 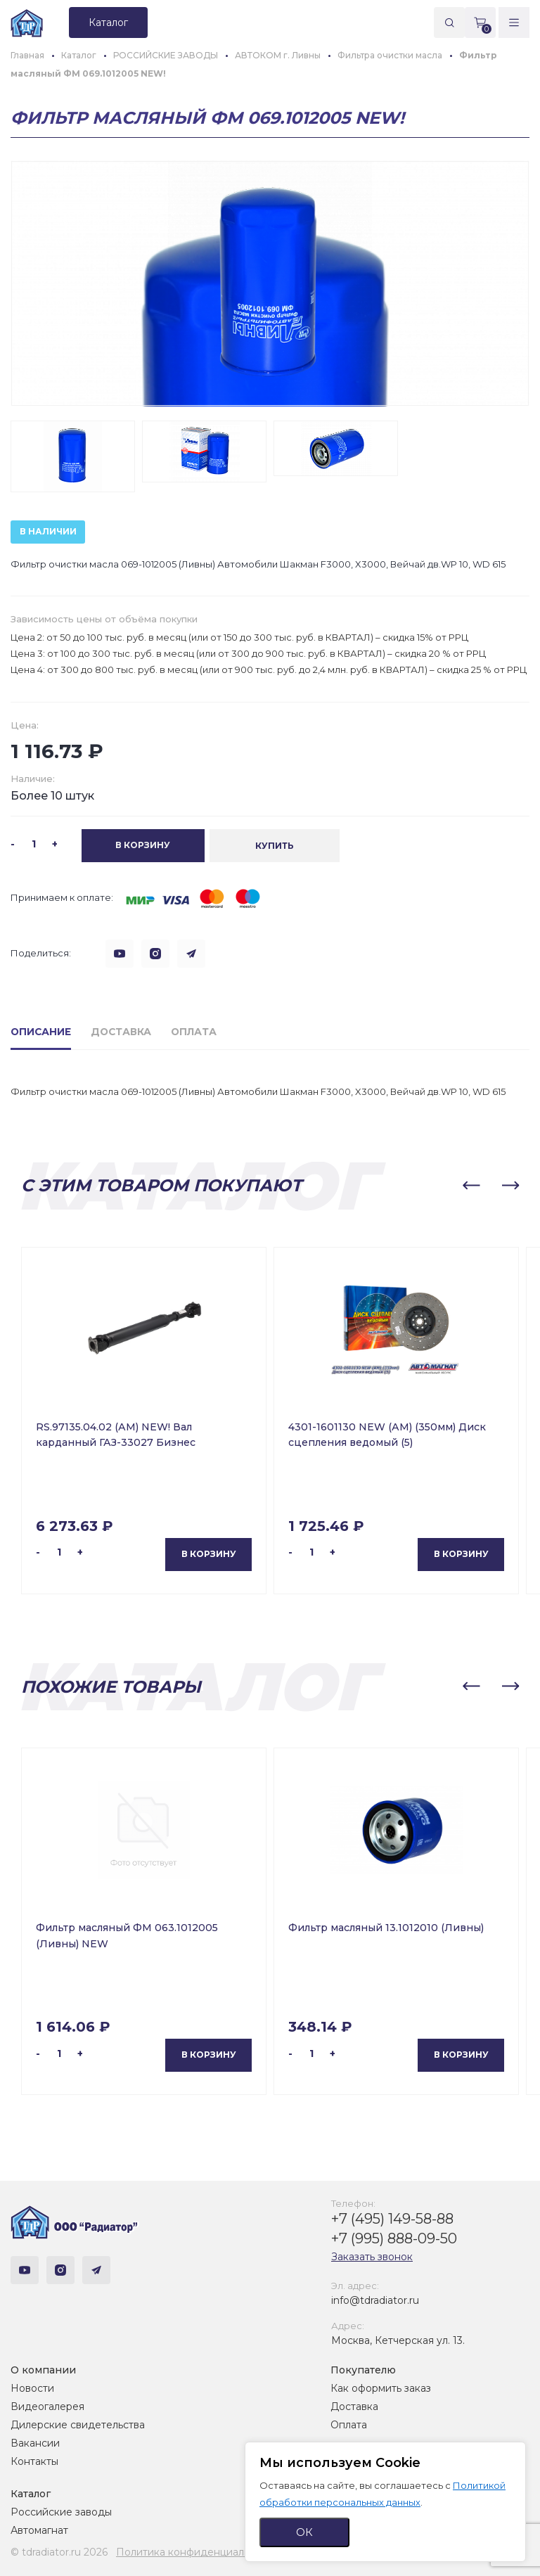 I want to click on Автомагнат, so click(x=39, y=2530).